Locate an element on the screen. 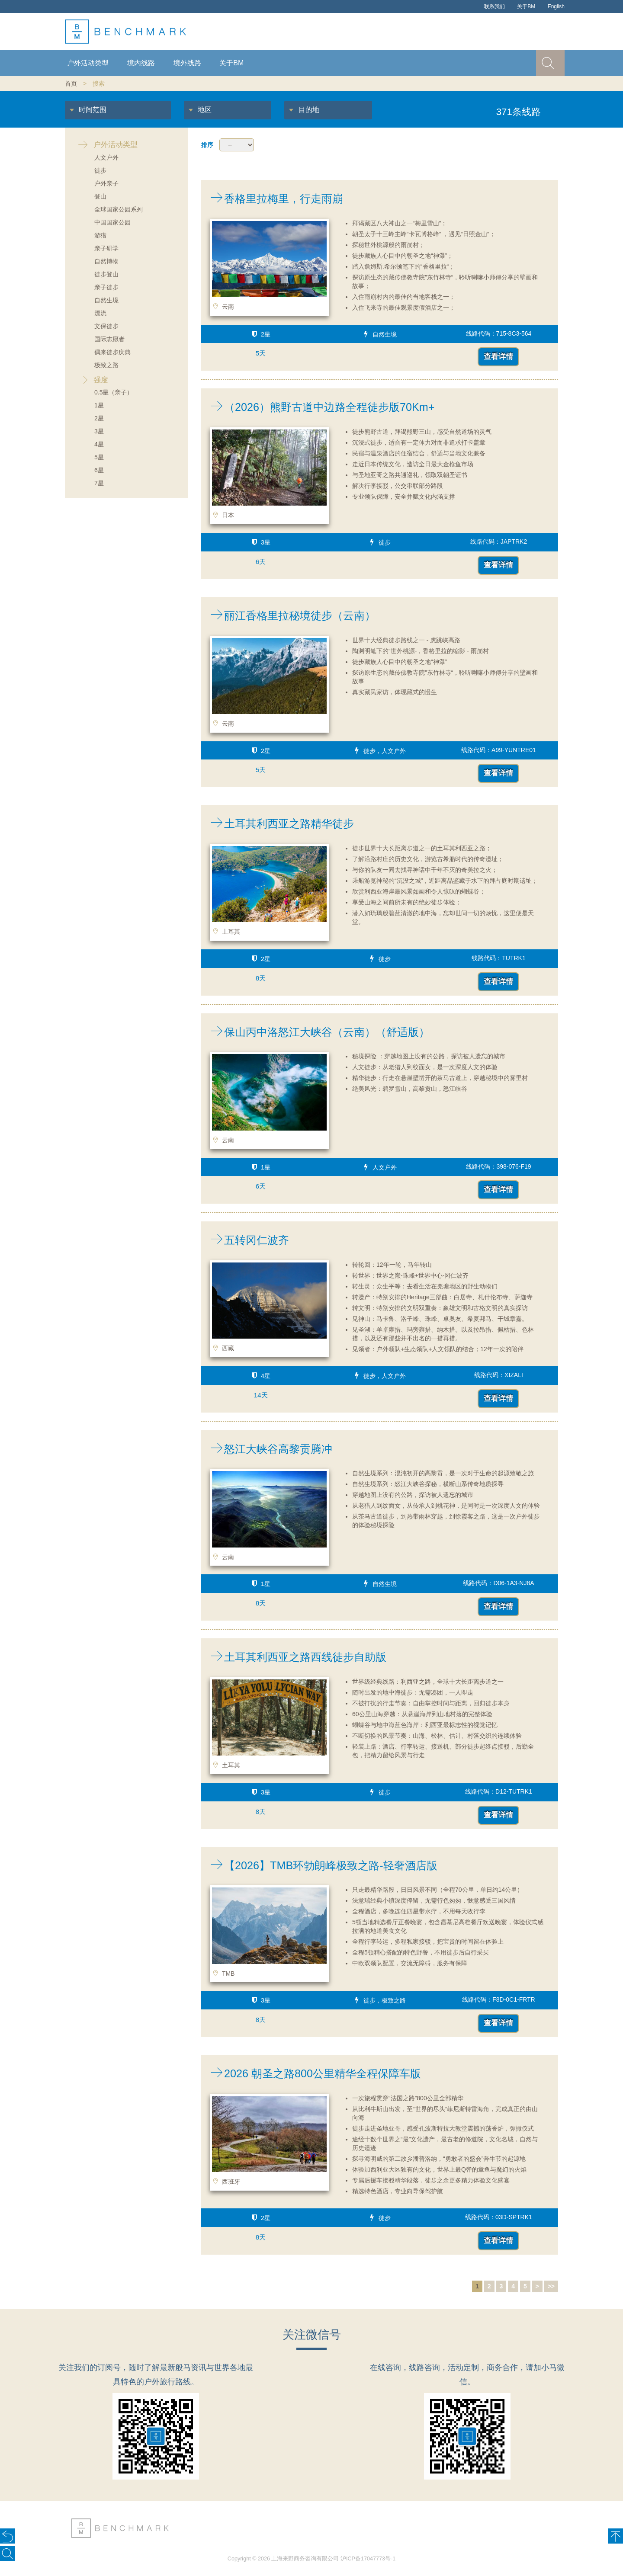 This screenshot has width=623, height=2576. 中国国家公园 is located at coordinates (112, 222).